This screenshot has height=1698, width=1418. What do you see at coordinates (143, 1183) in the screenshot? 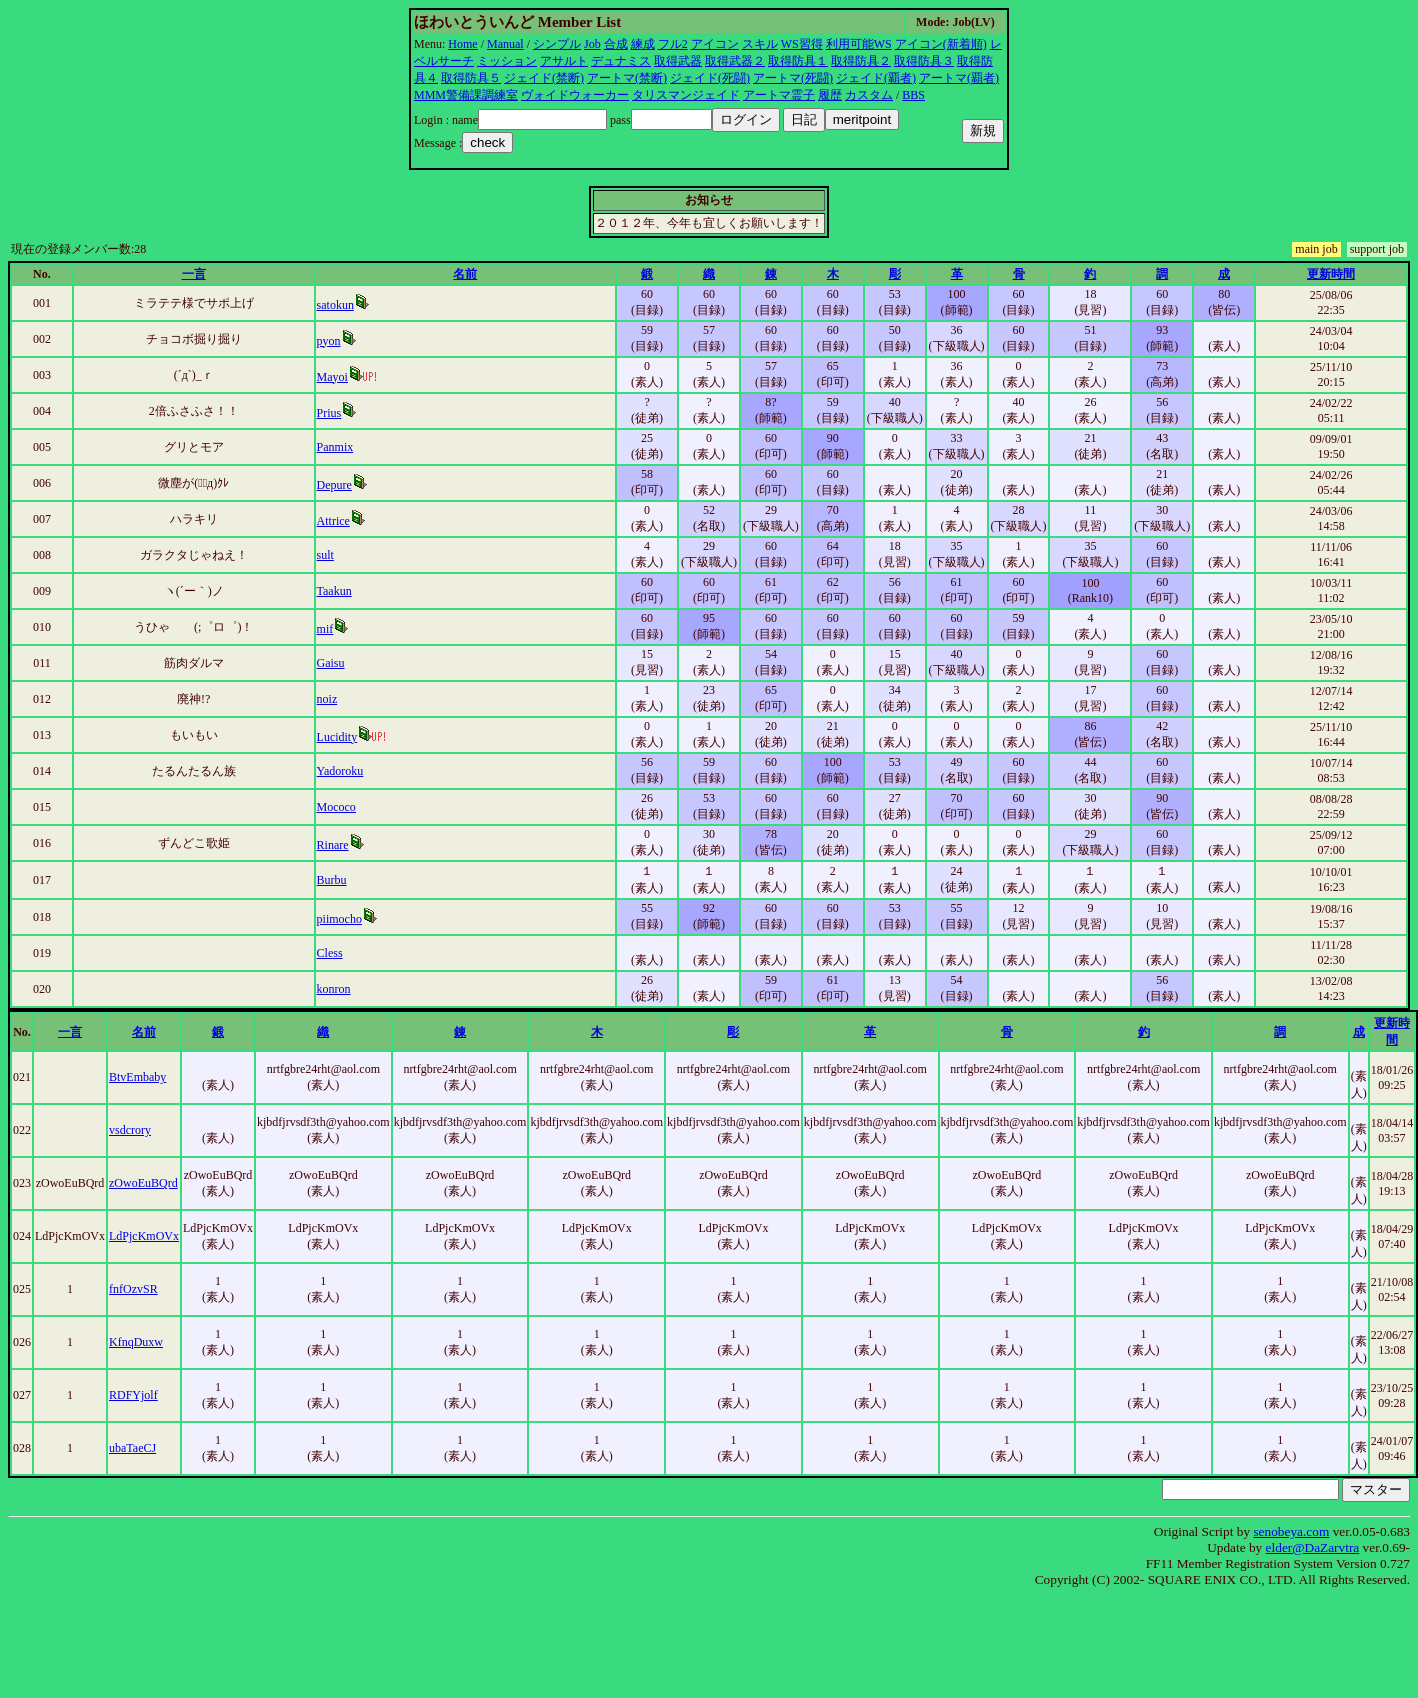
I see `zOwoEuBQrd` at bounding box center [143, 1183].